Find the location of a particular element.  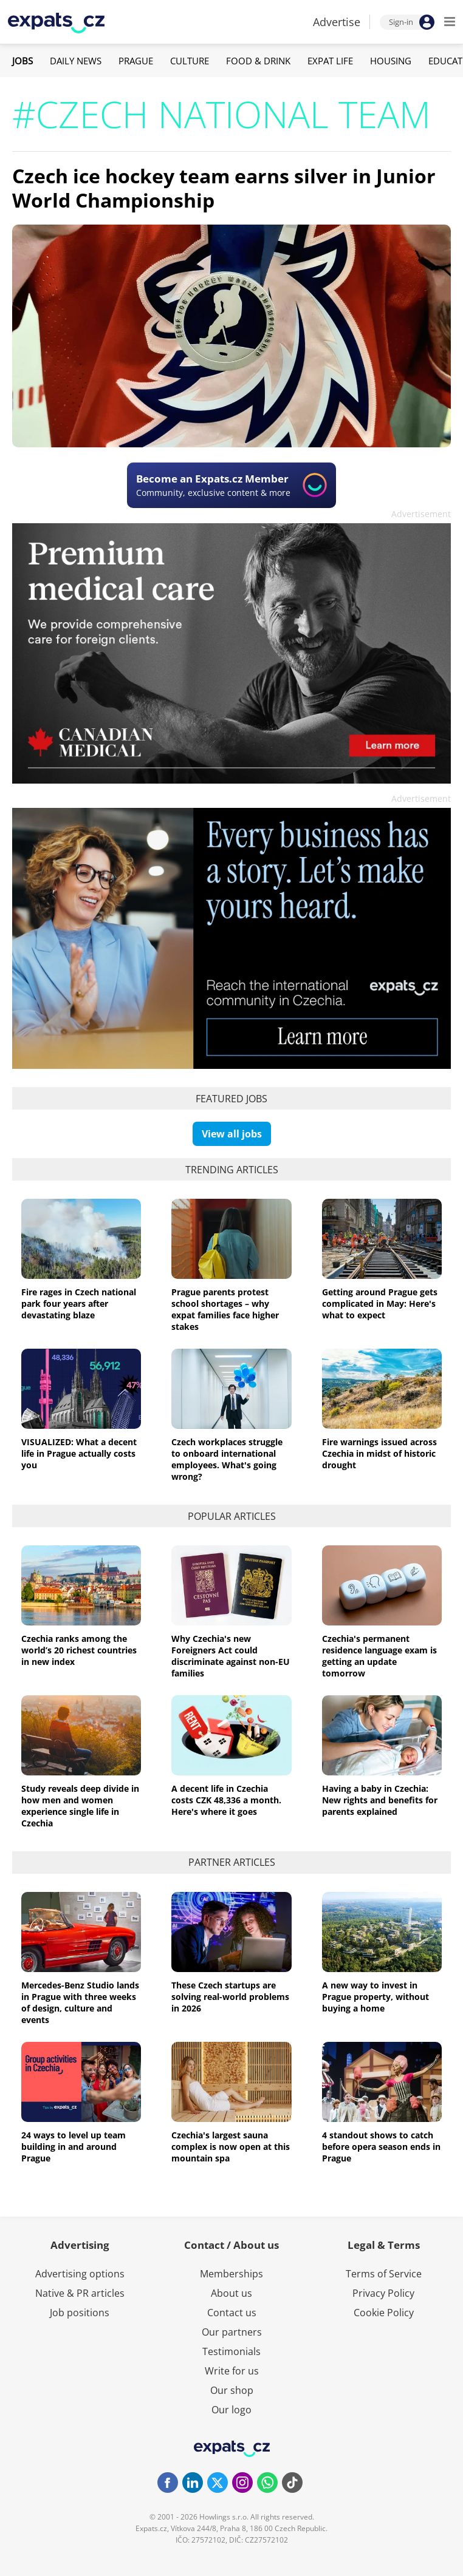

Testimonials is located at coordinates (231, 2351).